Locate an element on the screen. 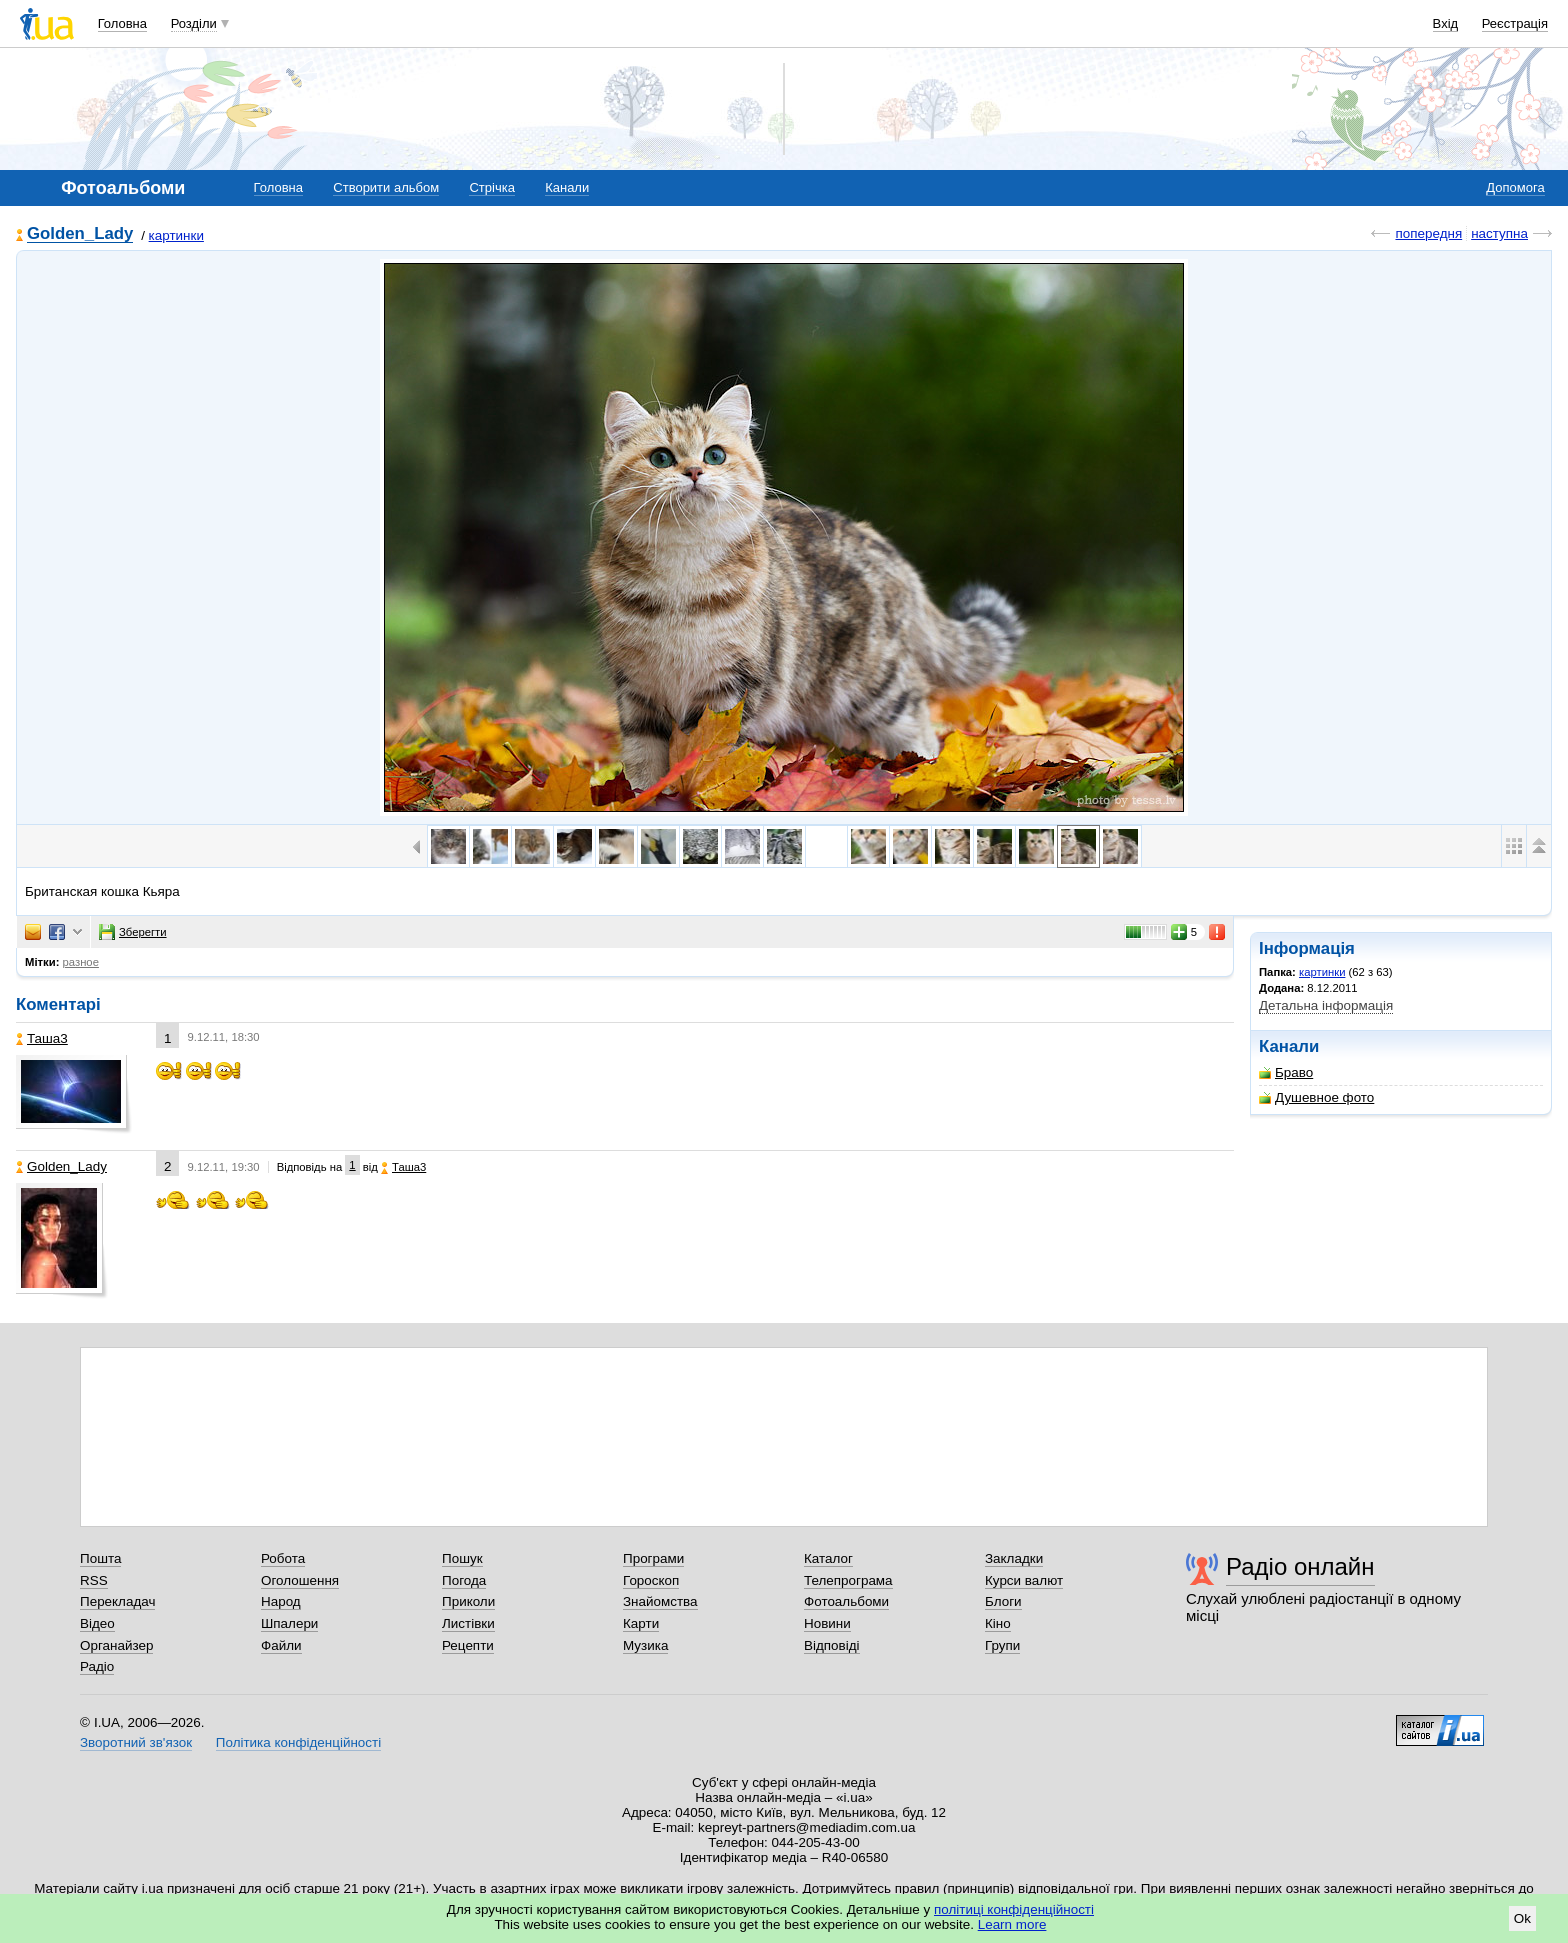  Політика конфіденційності is located at coordinates (298, 1742).